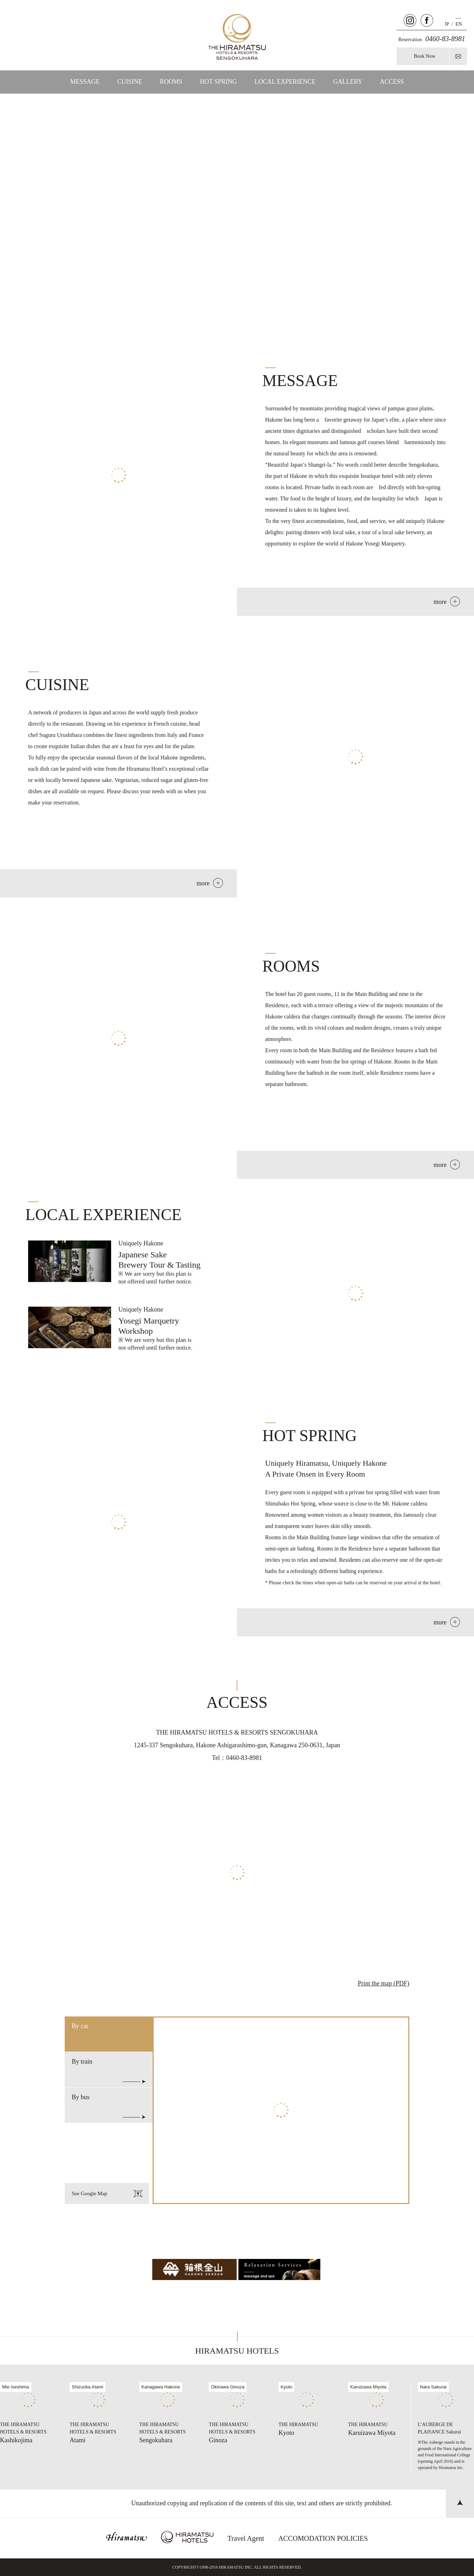 The image size is (474, 2576). I want to click on Print the map (PDF), so click(384, 1983).